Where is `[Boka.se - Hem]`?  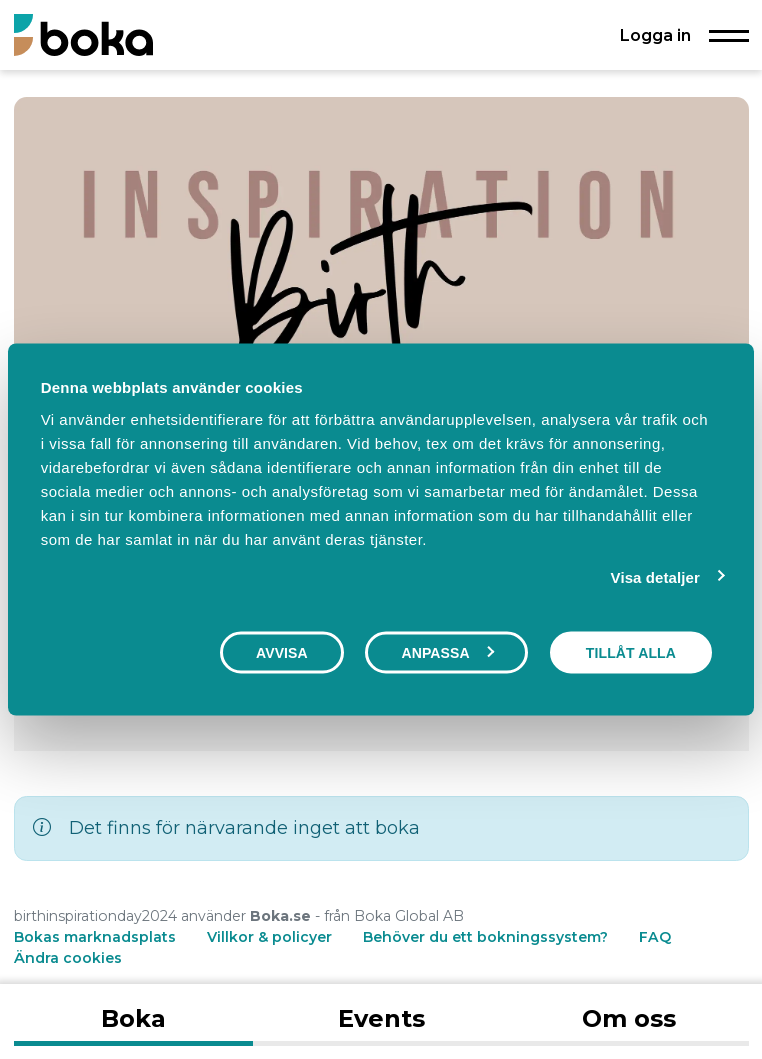 [Boka.se - Hem] is located at coordinates (83, 34).